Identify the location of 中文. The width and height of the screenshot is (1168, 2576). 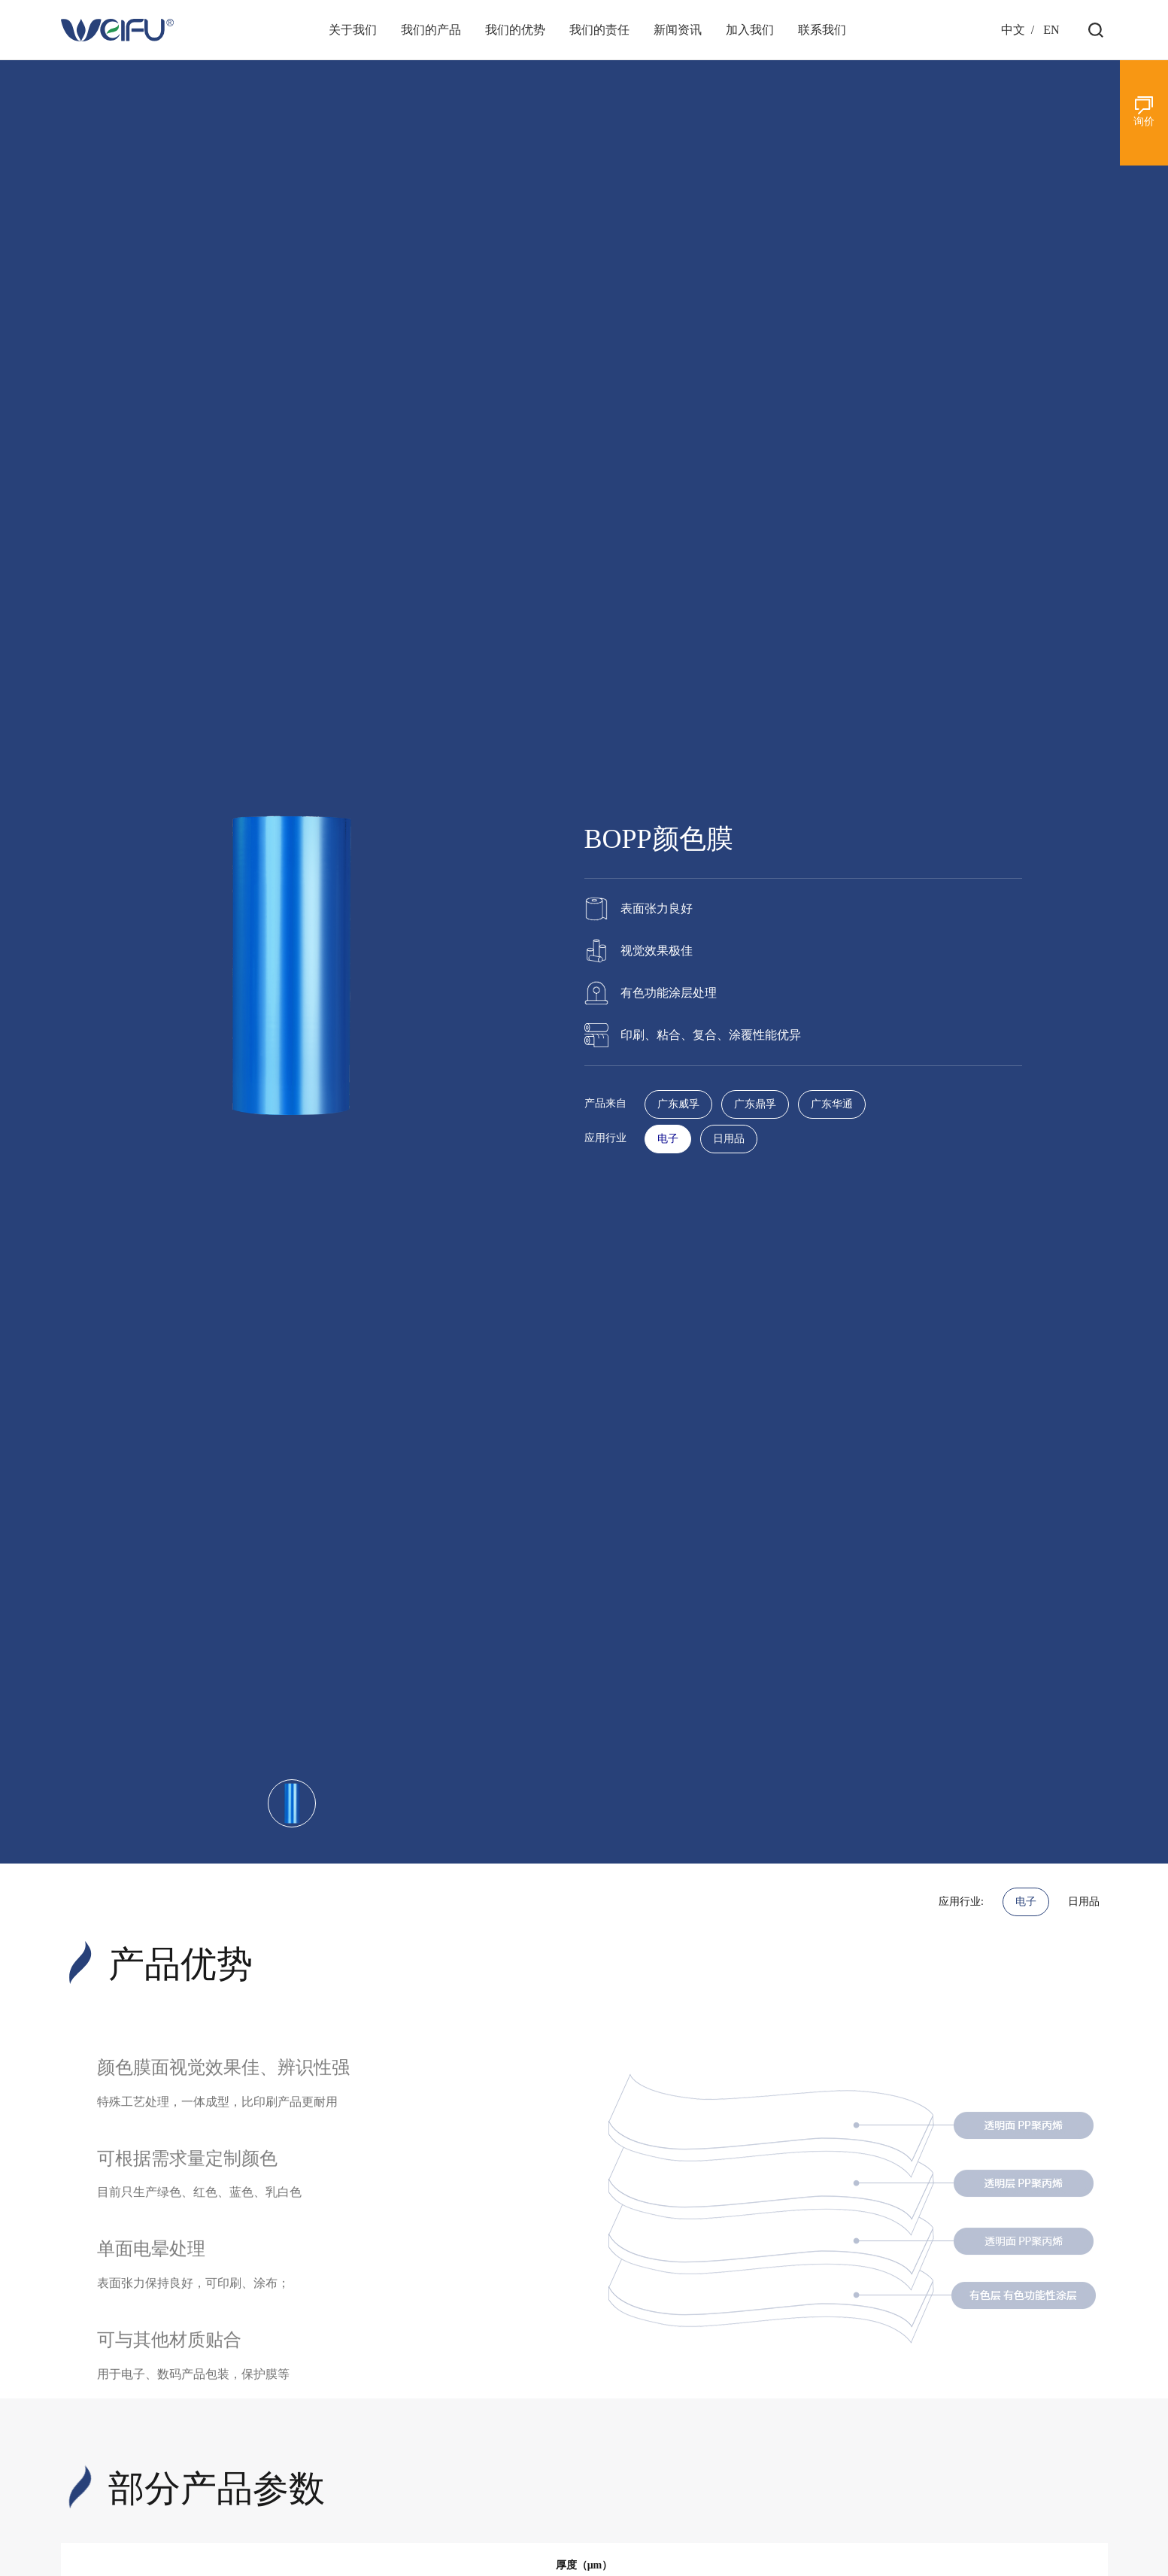
(1013, 29).